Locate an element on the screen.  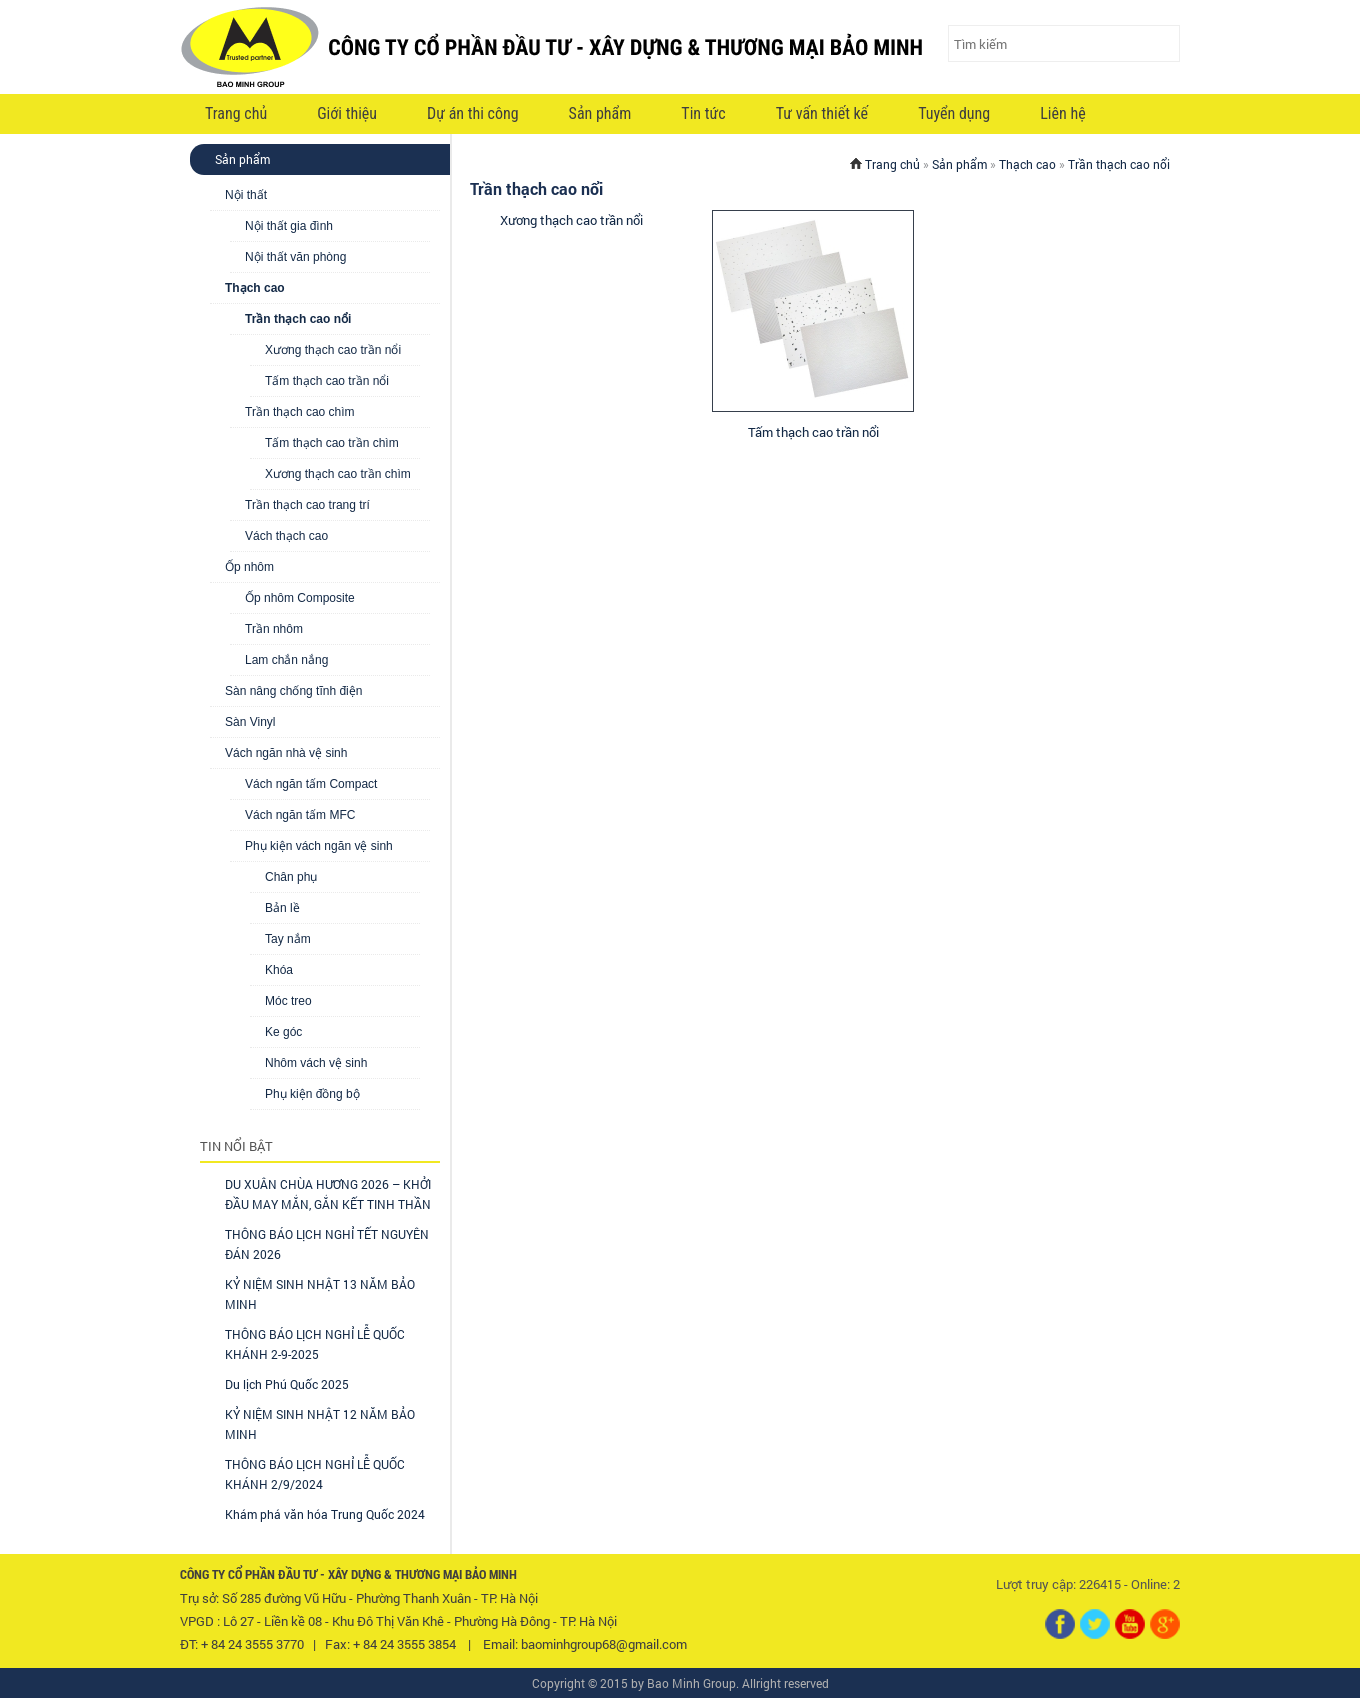
Khóa is located at coordinates (279, 970).